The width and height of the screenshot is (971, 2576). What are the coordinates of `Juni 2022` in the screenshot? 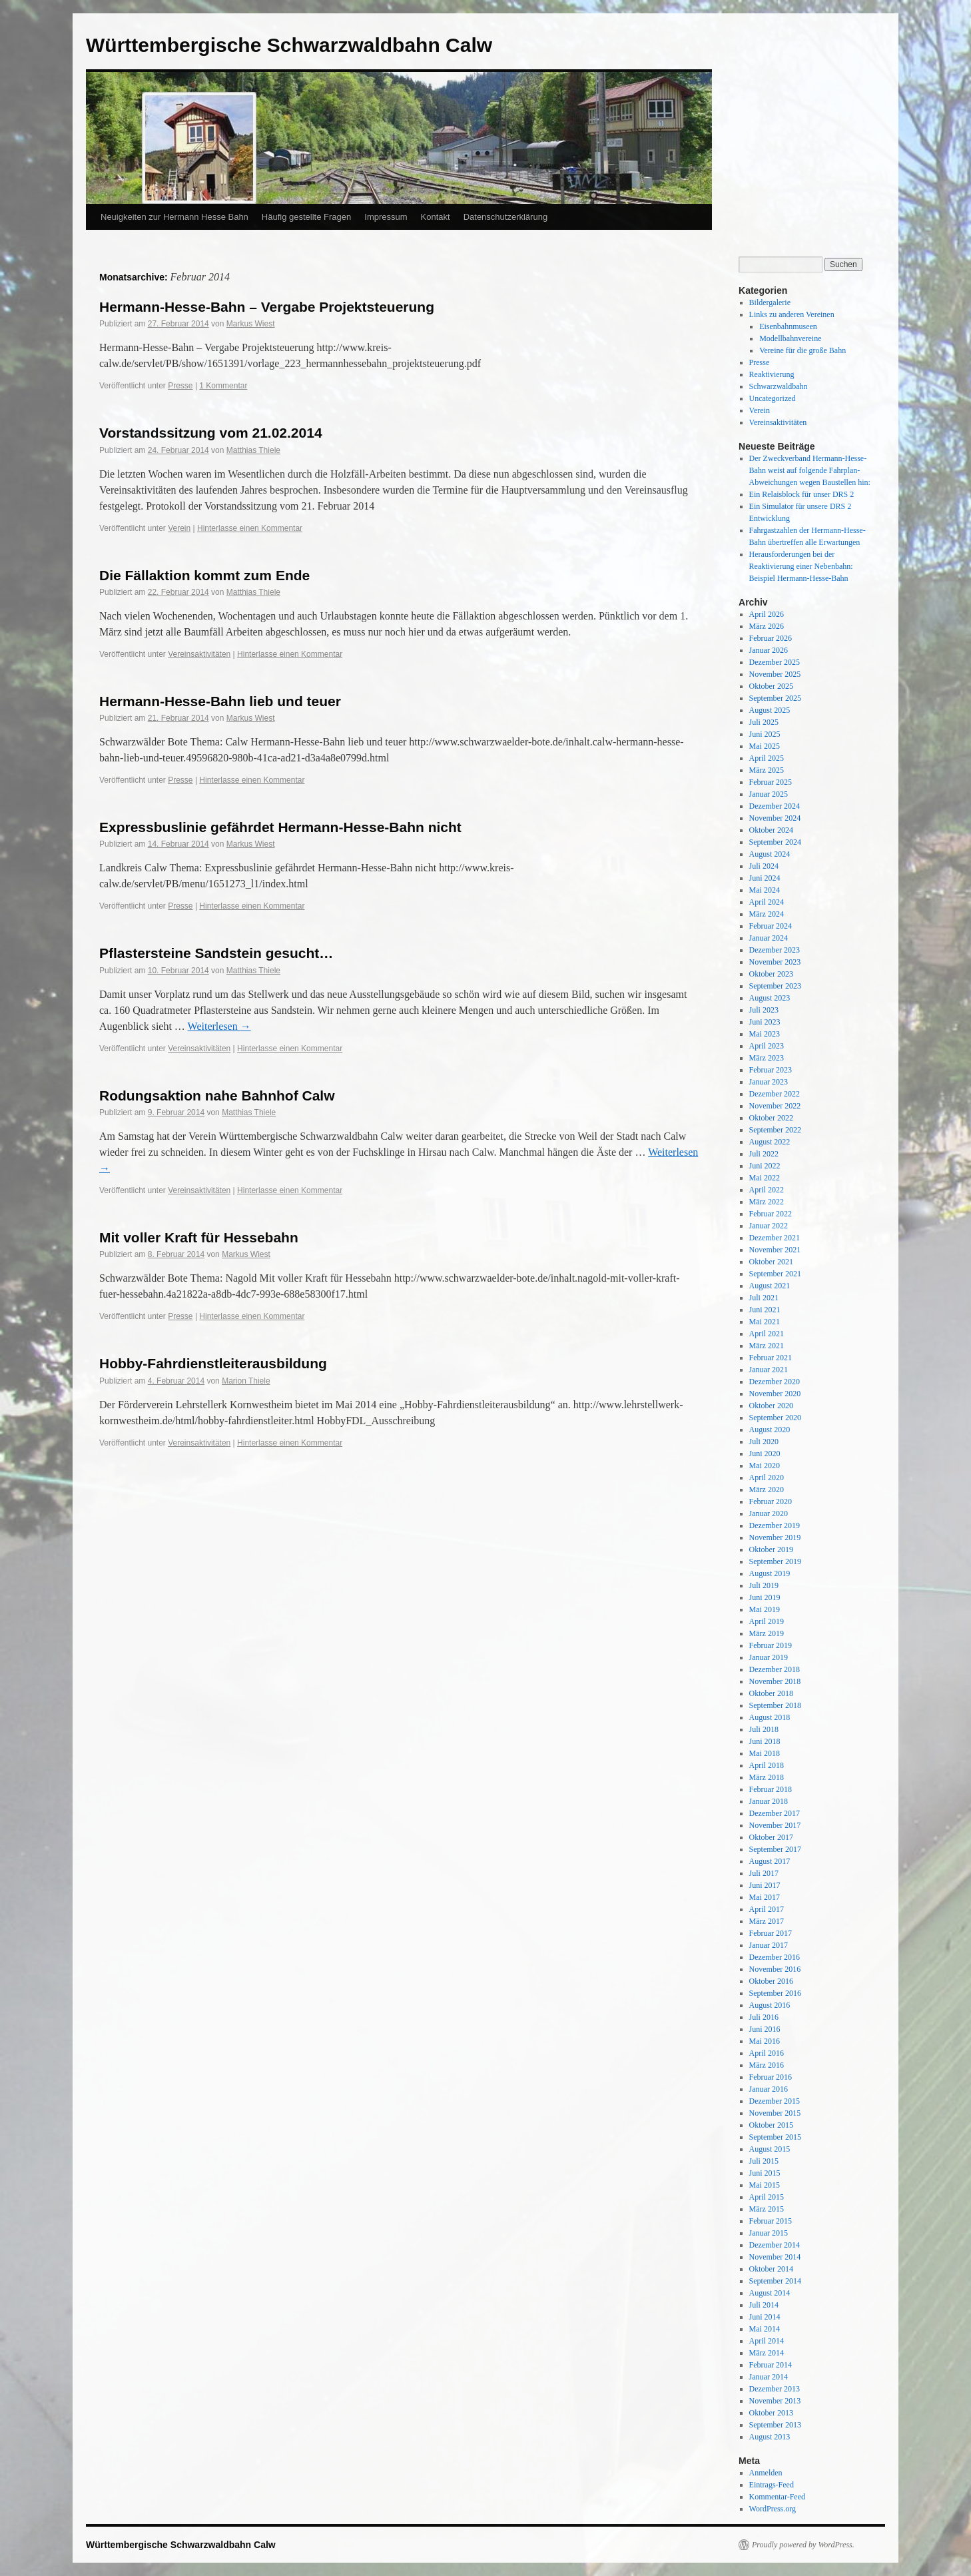 It's located at (765, 1165).